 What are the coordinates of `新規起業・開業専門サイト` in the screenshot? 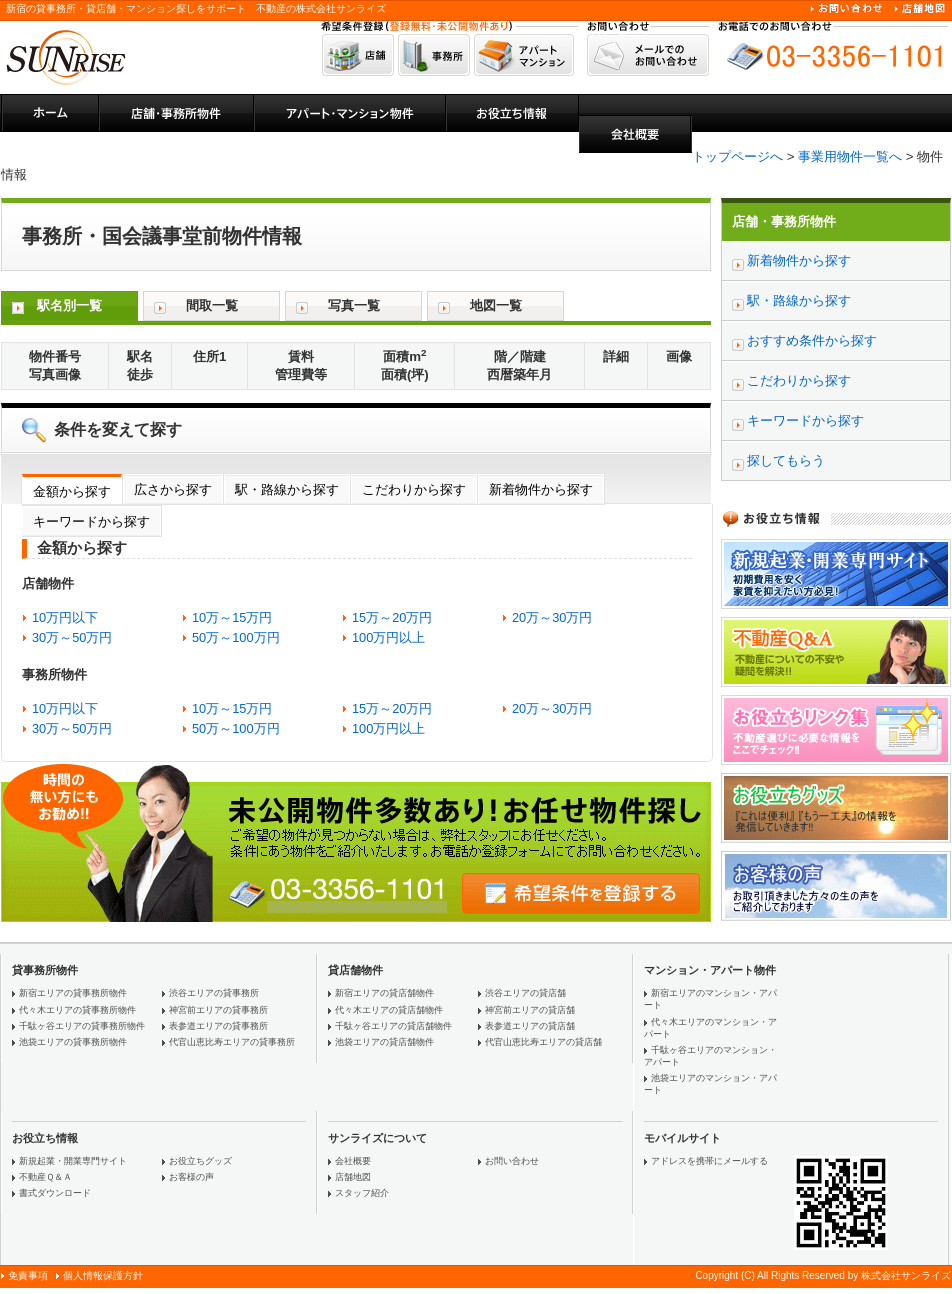 It's located at (73, 1161).